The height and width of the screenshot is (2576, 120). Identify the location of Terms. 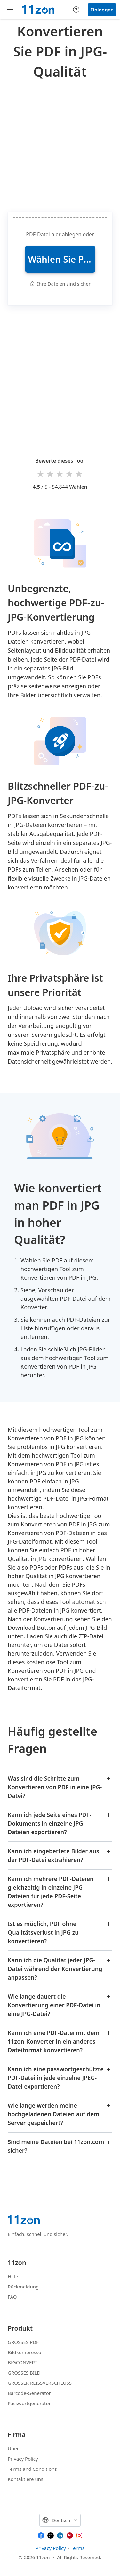
(77, 2548).